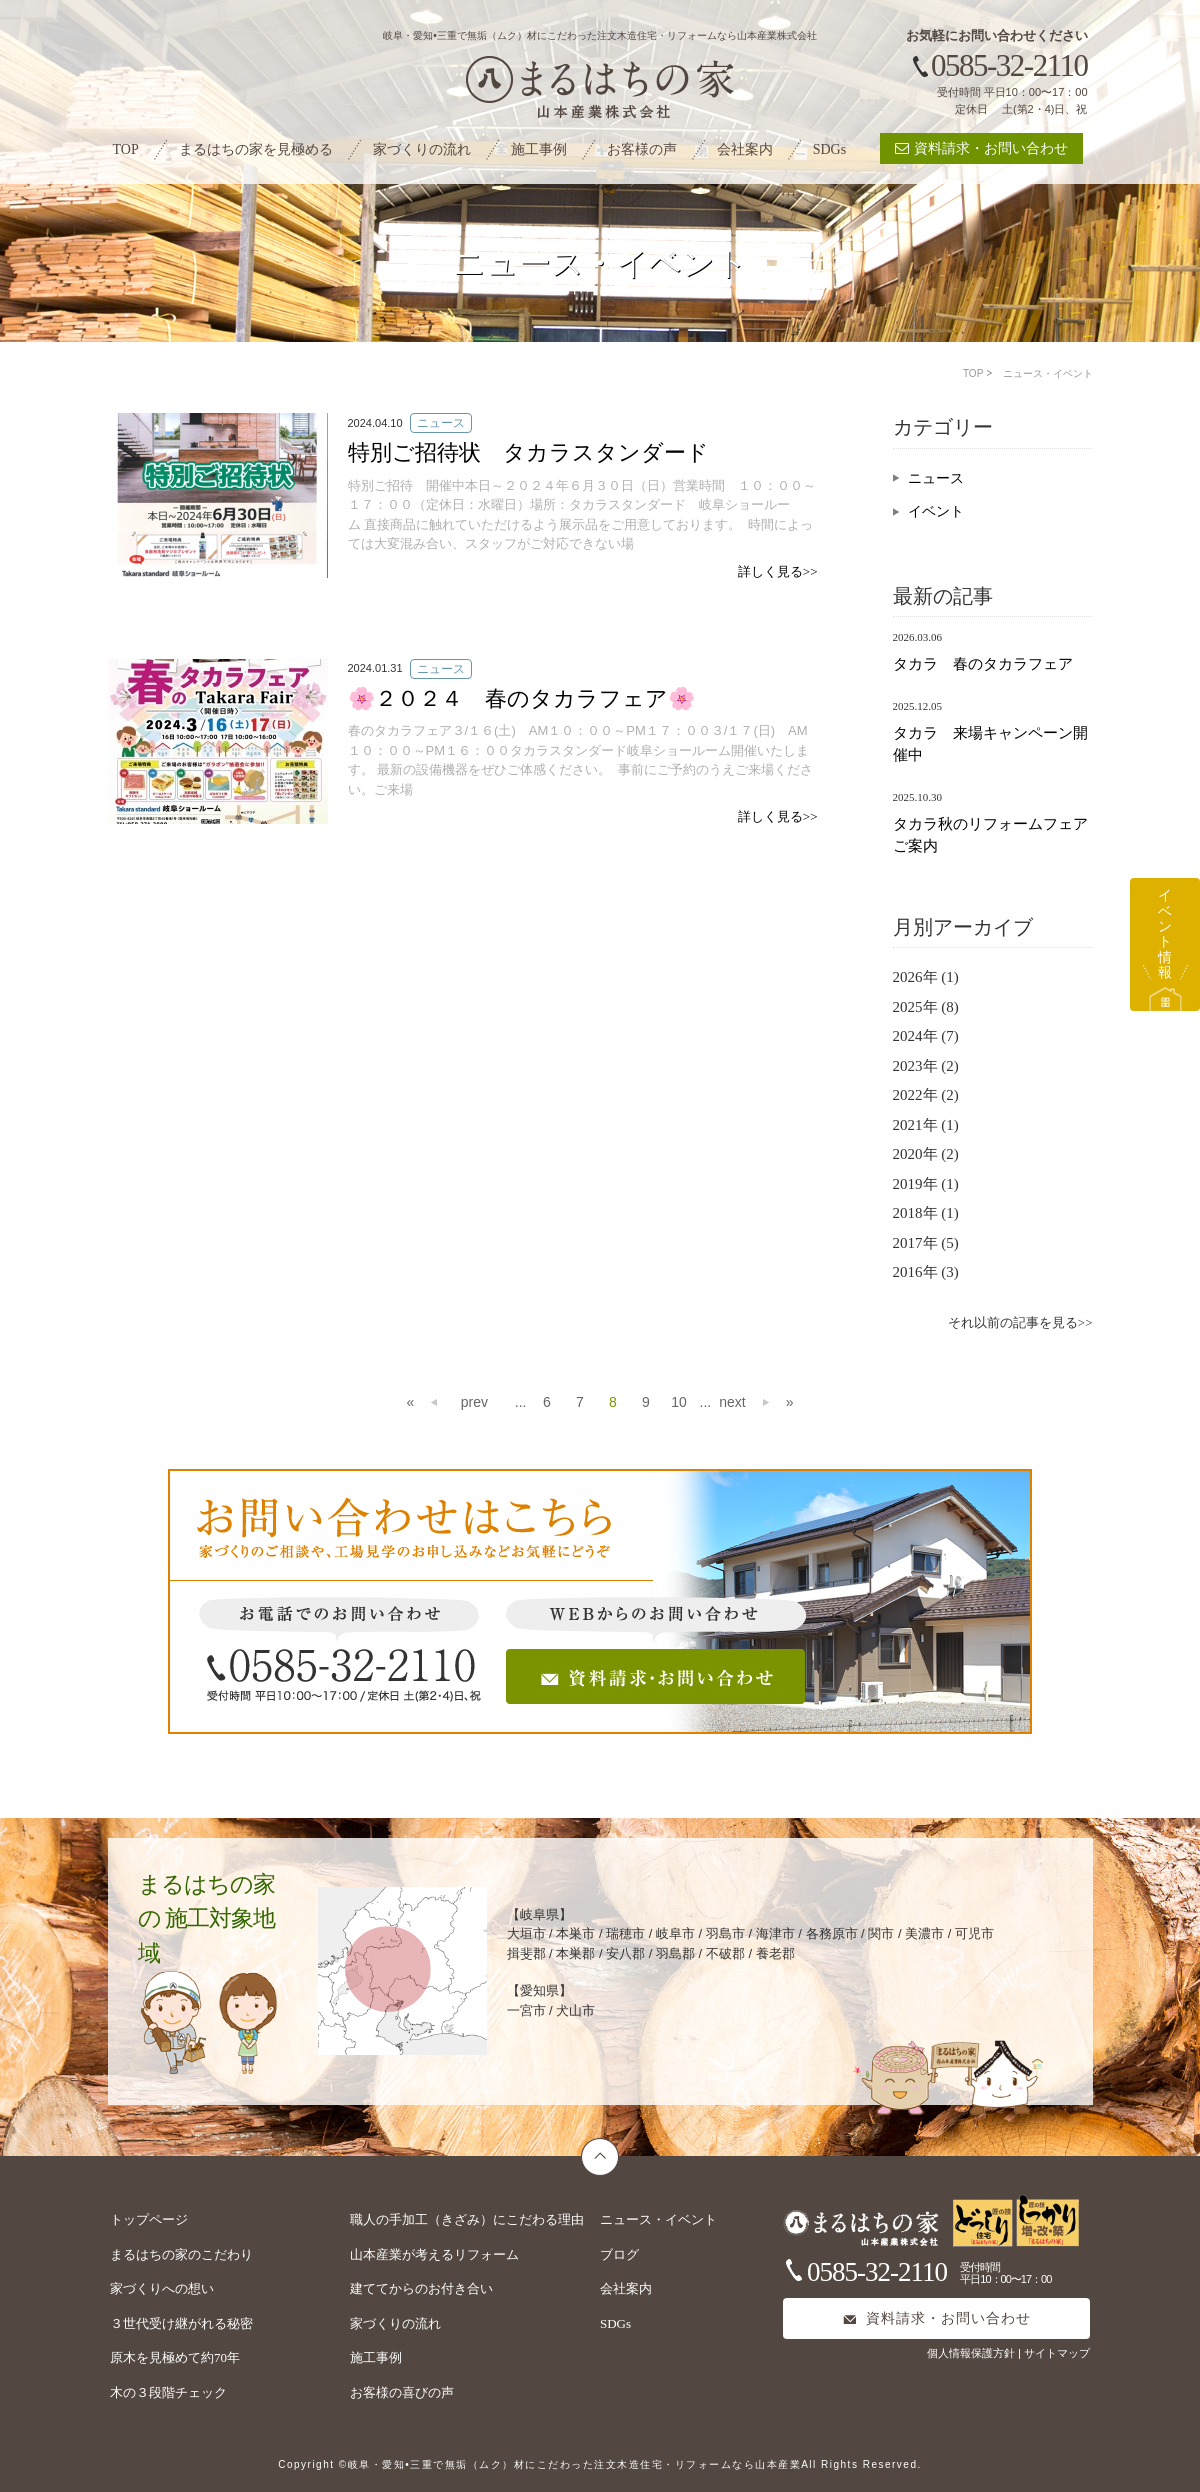 Image resolution: width=1200 pixels, height=2492 pixels. I want to click on SDGs, so click(829, 149).